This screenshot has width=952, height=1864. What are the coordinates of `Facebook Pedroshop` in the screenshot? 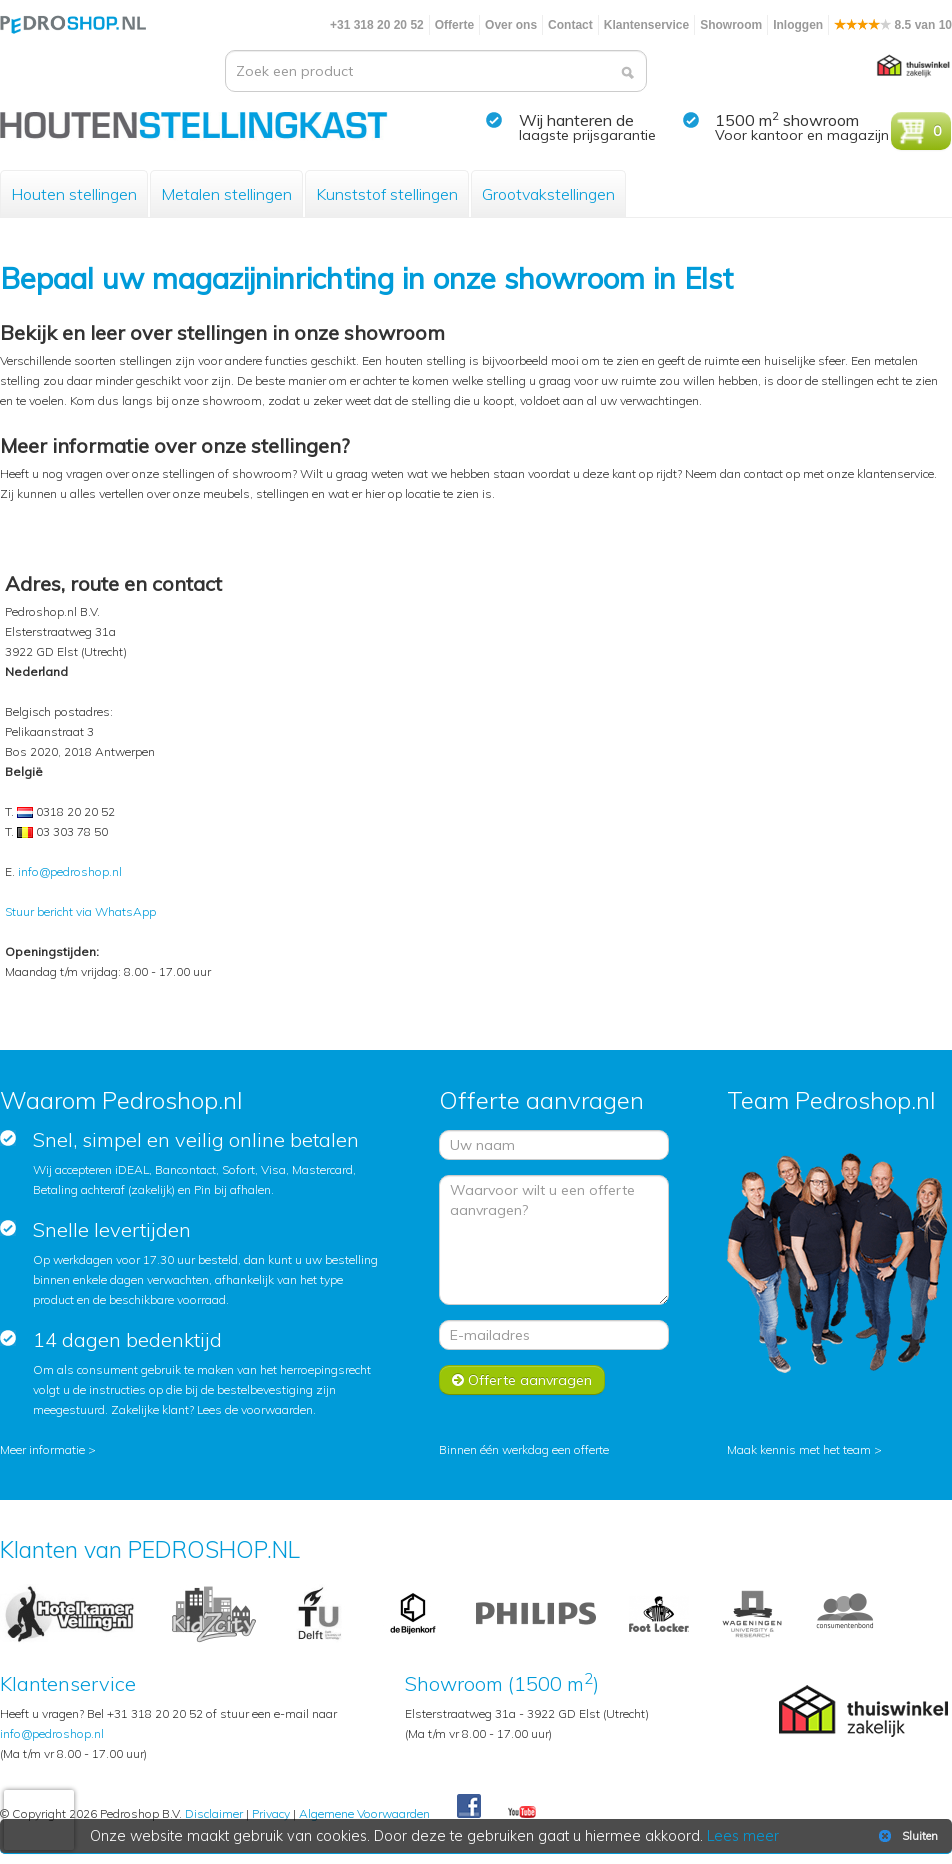 It's located at (469, 1807).